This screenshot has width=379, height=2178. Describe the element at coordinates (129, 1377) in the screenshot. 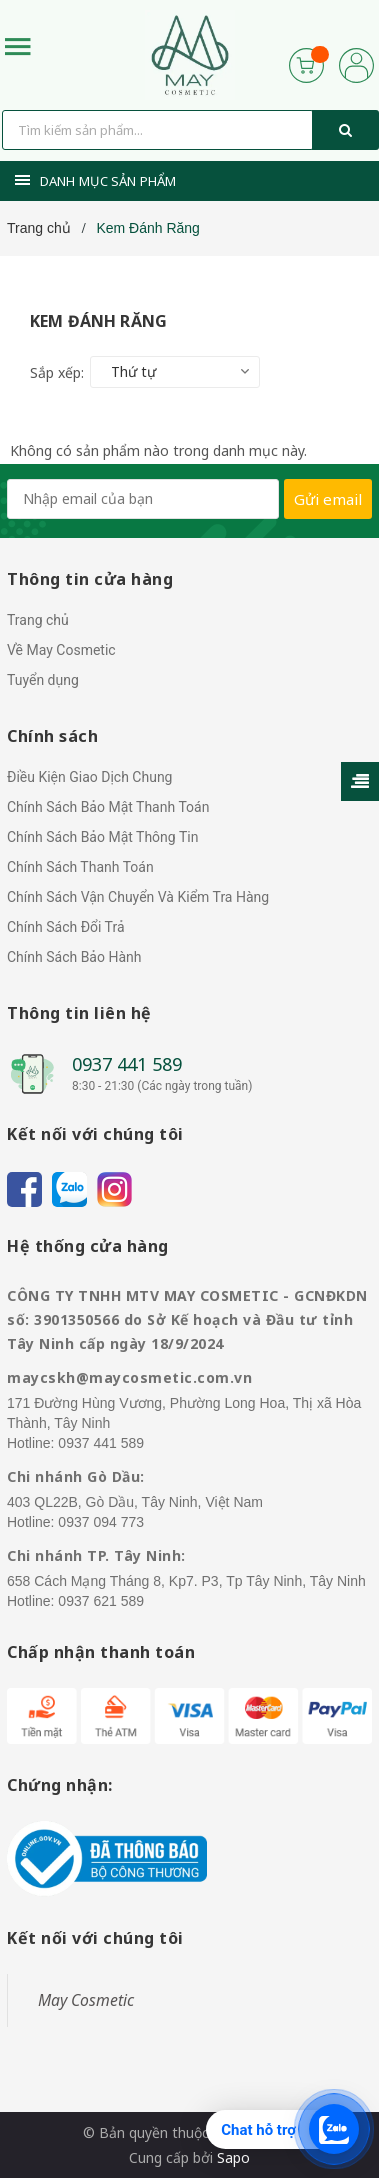

I see `maycskh@maycosmetic.com.vn` at that location.